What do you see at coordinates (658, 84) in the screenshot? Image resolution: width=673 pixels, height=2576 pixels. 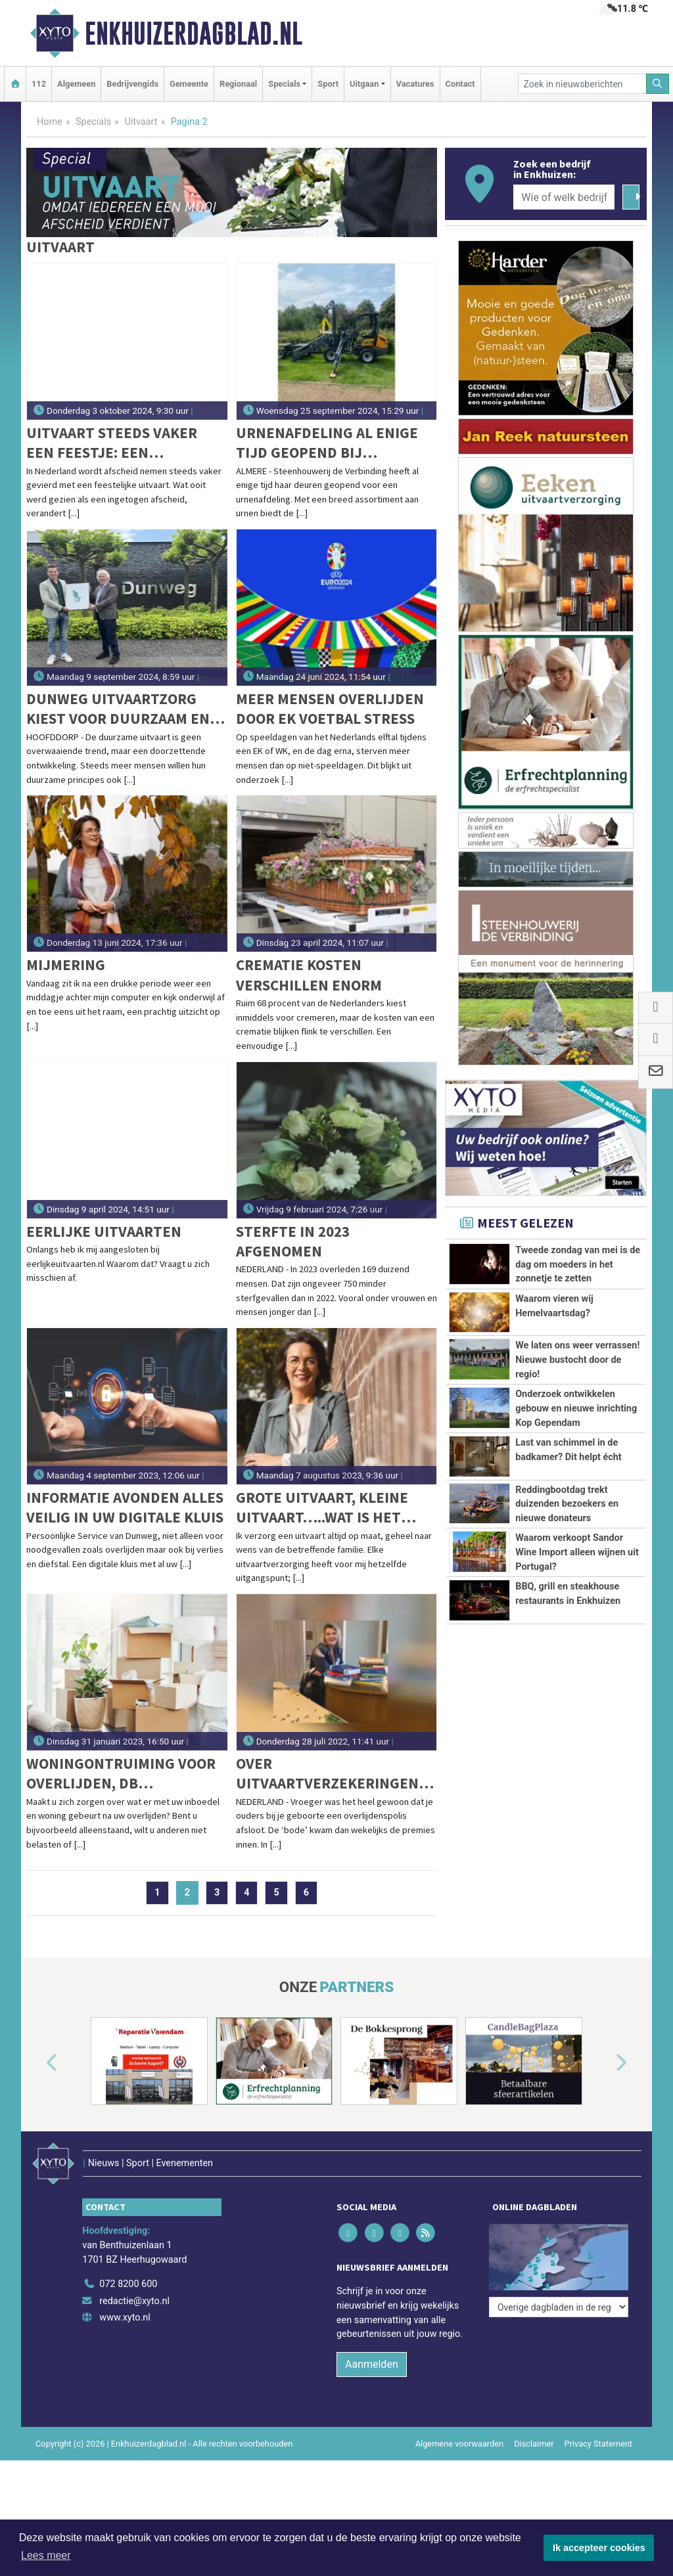 I see `[Zoeken]` at bounding box center [658, 84].